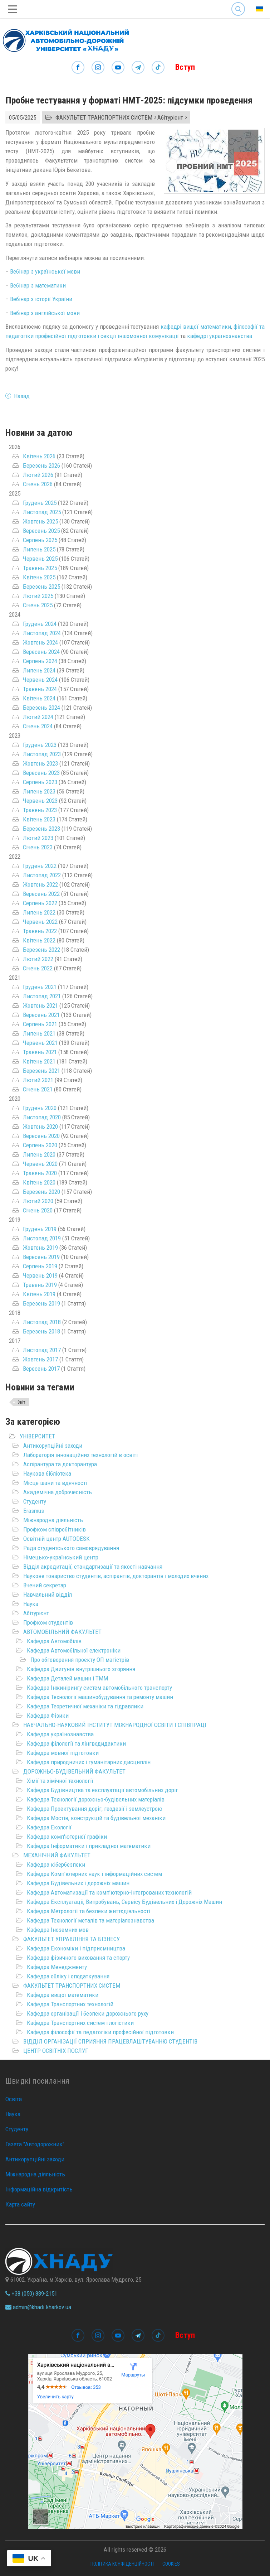  What do you see at coordinates (47, 1594) in the screenshot?
I see `Навчальний відділ` at bounding box center [47, 1594].